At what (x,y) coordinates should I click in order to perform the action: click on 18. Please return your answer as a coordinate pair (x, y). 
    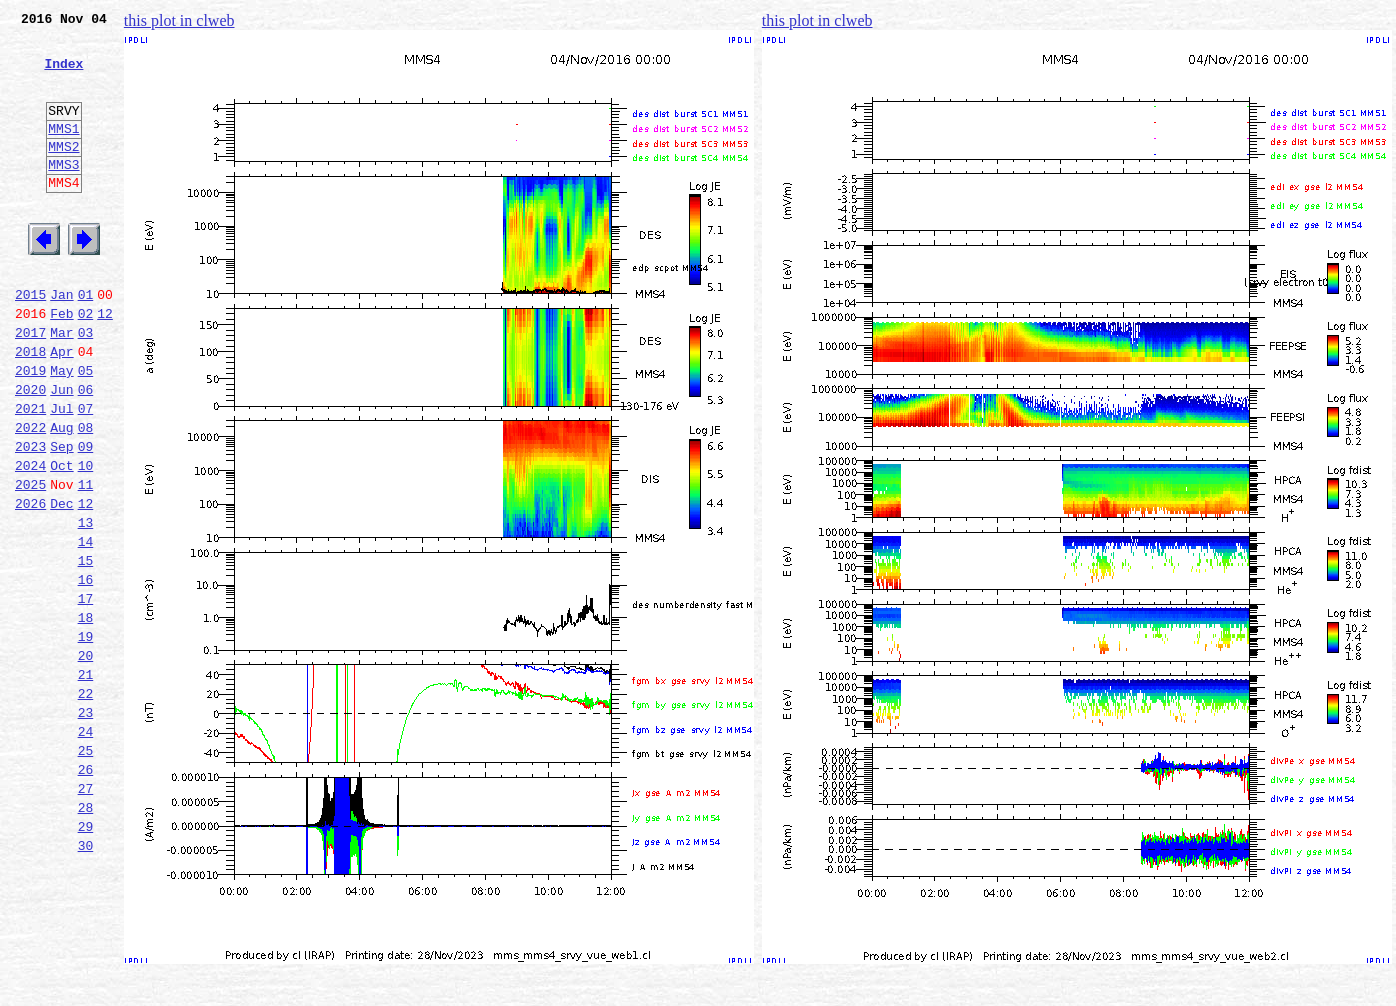
    Looking at the image, I should click on (86, 716).